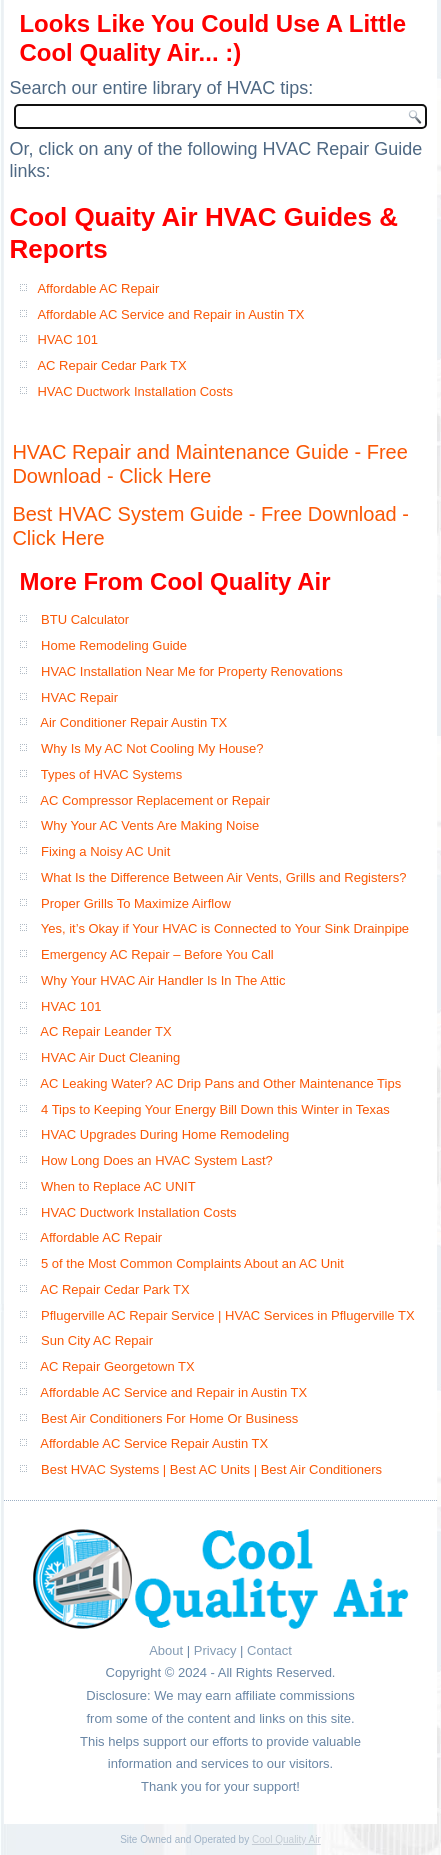  I want to click on HVAC Air Duct Cleaning, so click(110, 1057).